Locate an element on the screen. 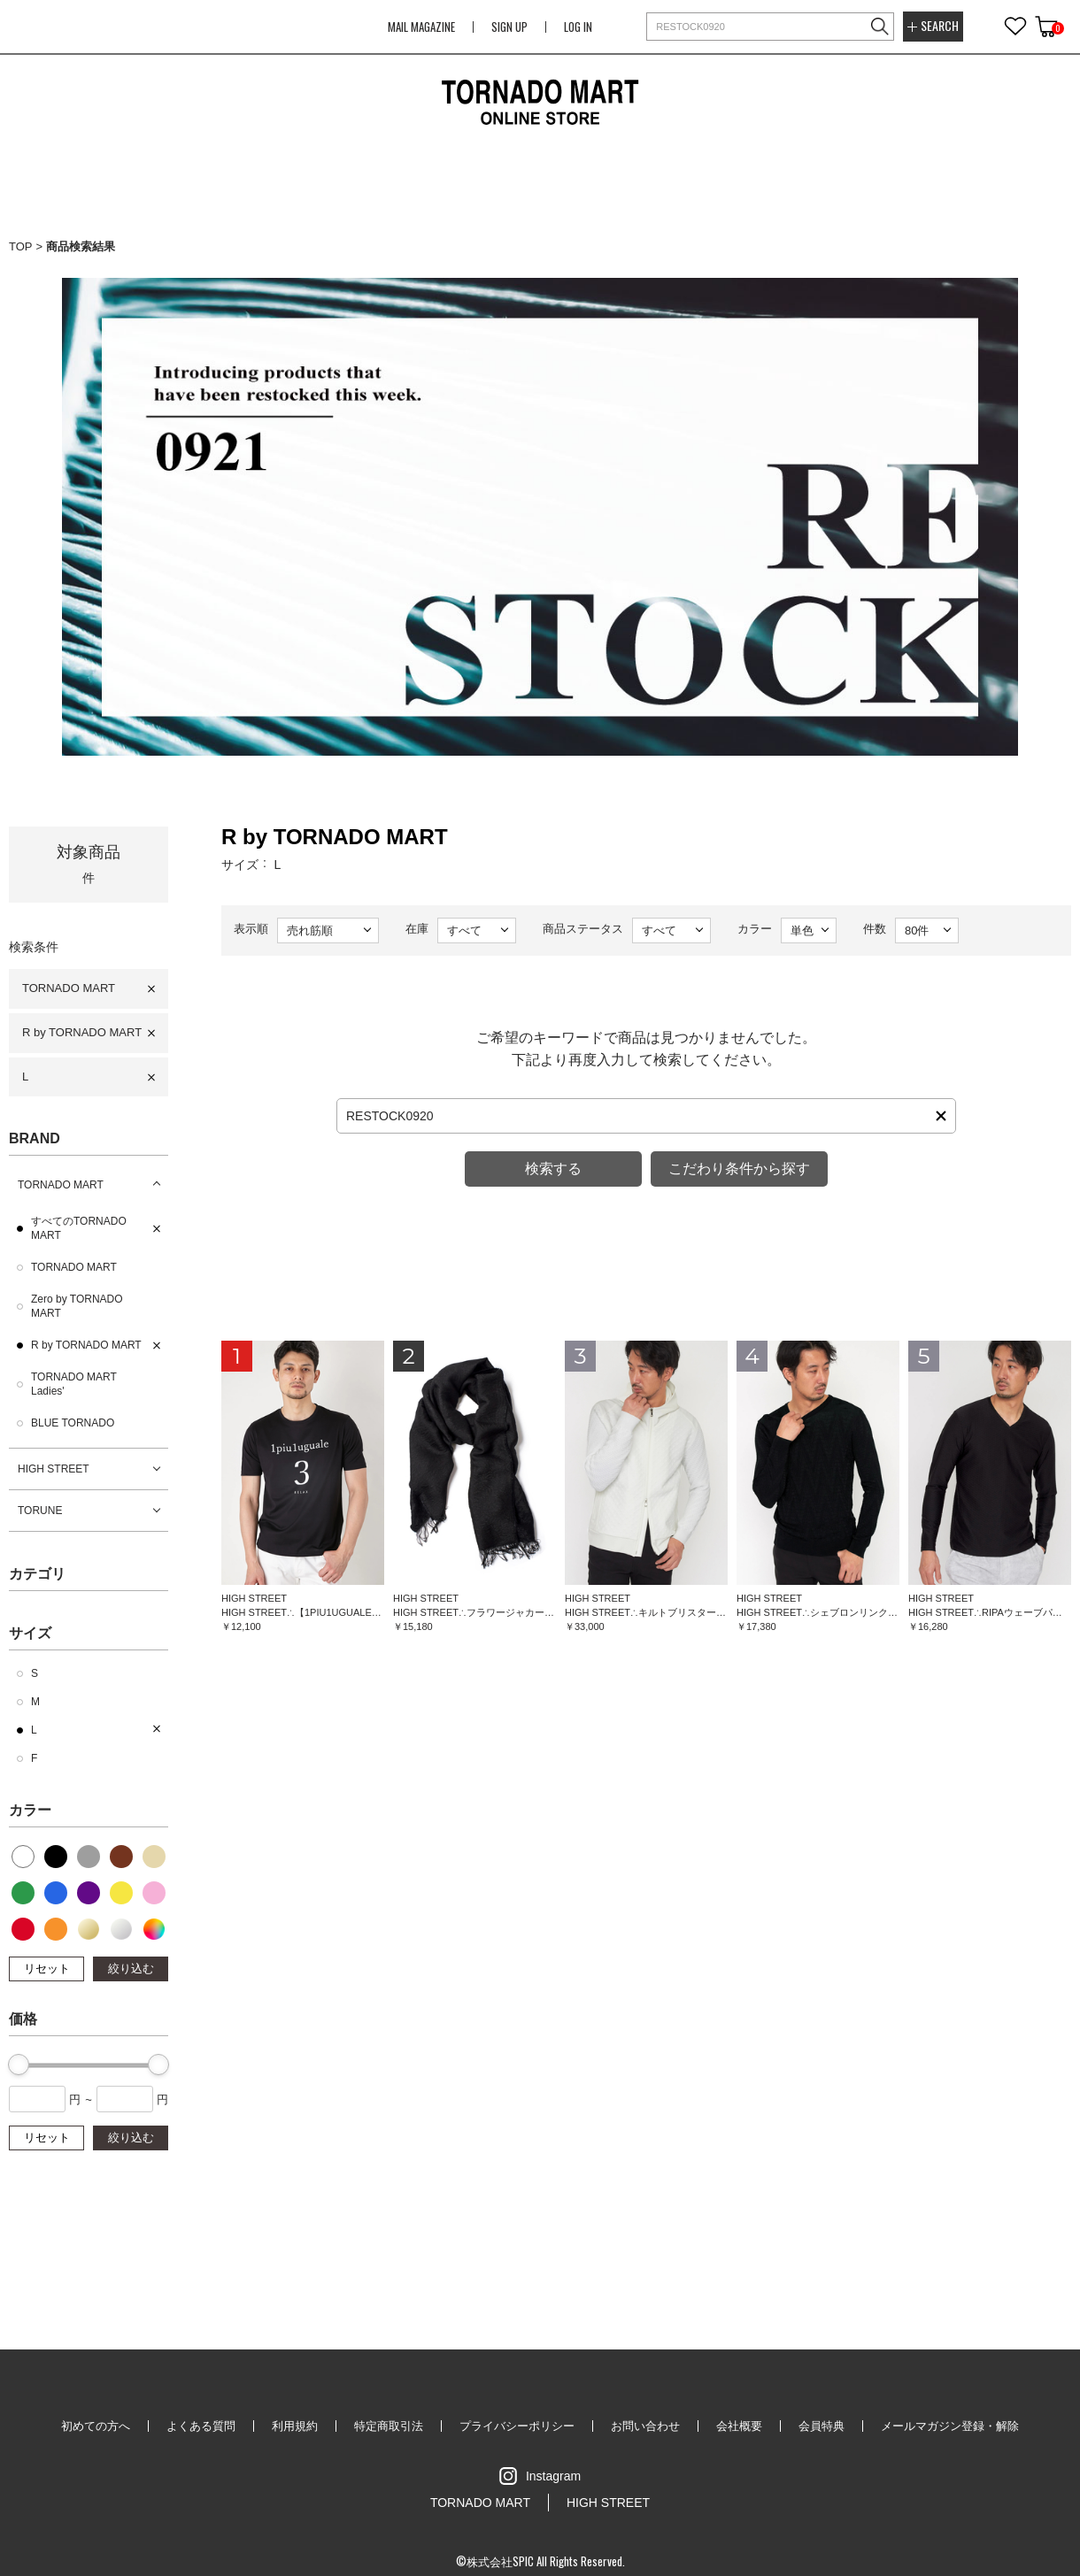  TORUNE is located at coordinates (40, 1510).